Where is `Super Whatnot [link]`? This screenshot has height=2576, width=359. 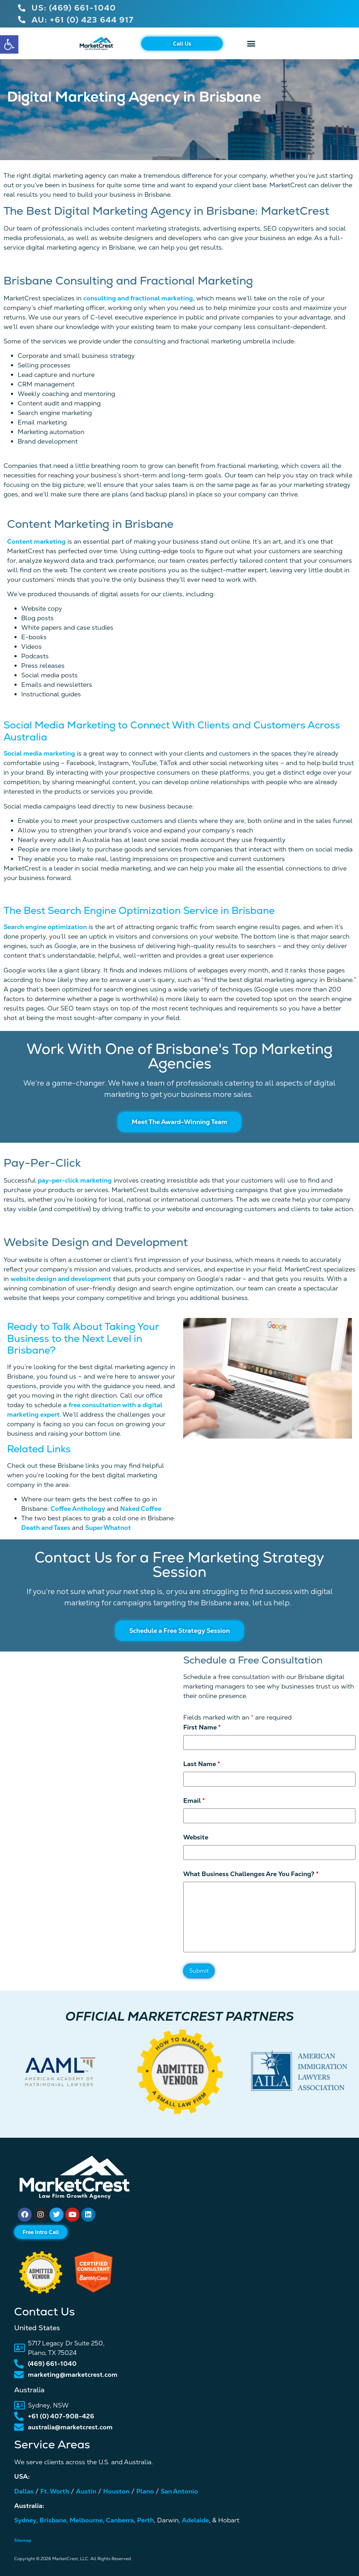 Super Whatnot [link] is located at coordinates (108, 1528).